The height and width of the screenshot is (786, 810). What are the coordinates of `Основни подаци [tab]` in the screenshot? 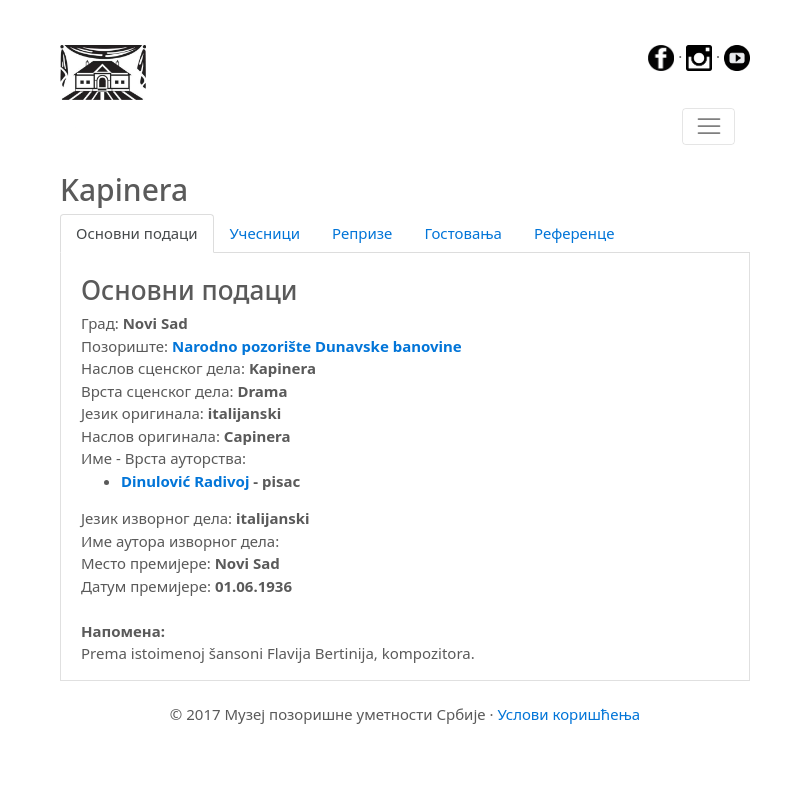 It's located at (137, 233).